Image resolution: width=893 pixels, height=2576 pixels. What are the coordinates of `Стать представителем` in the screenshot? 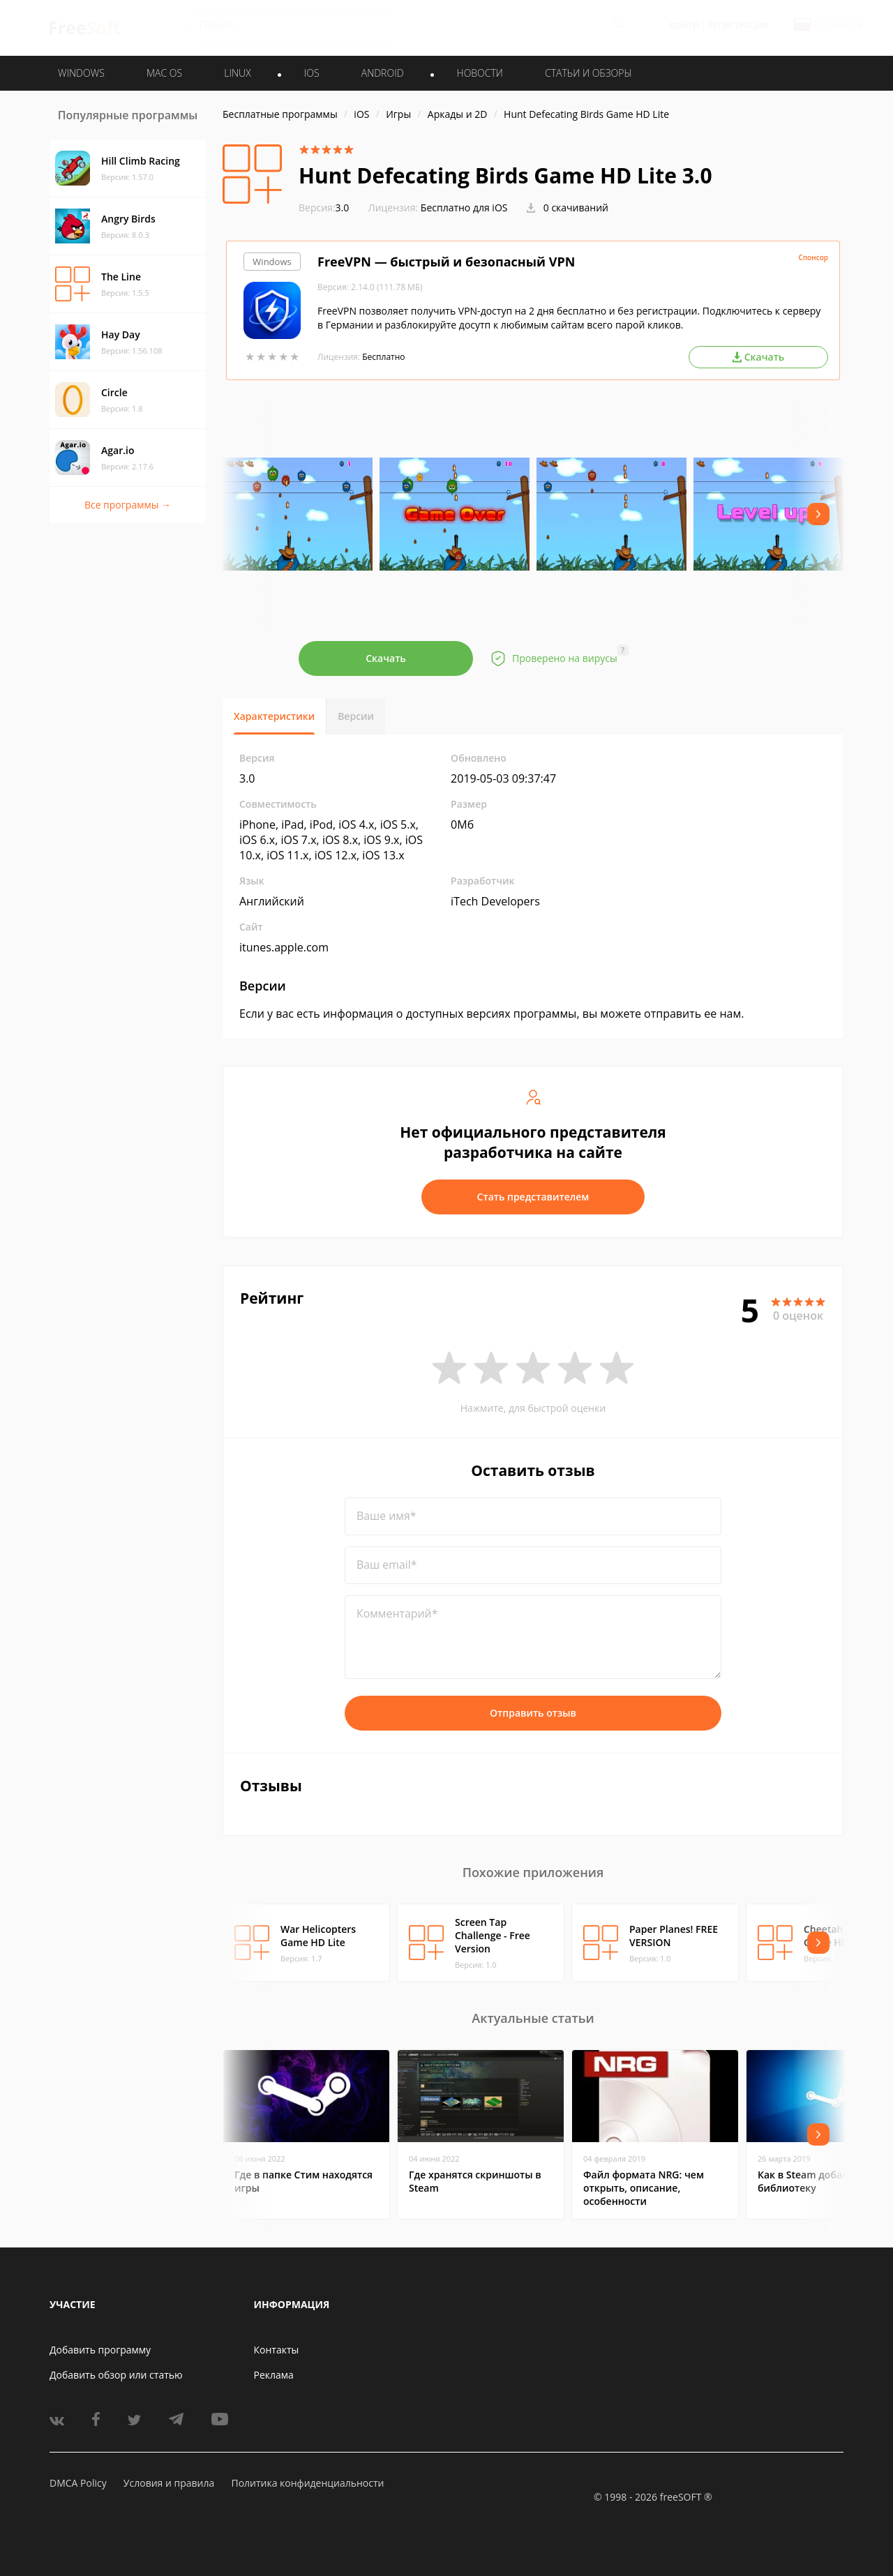 It's located at (533, 1196).